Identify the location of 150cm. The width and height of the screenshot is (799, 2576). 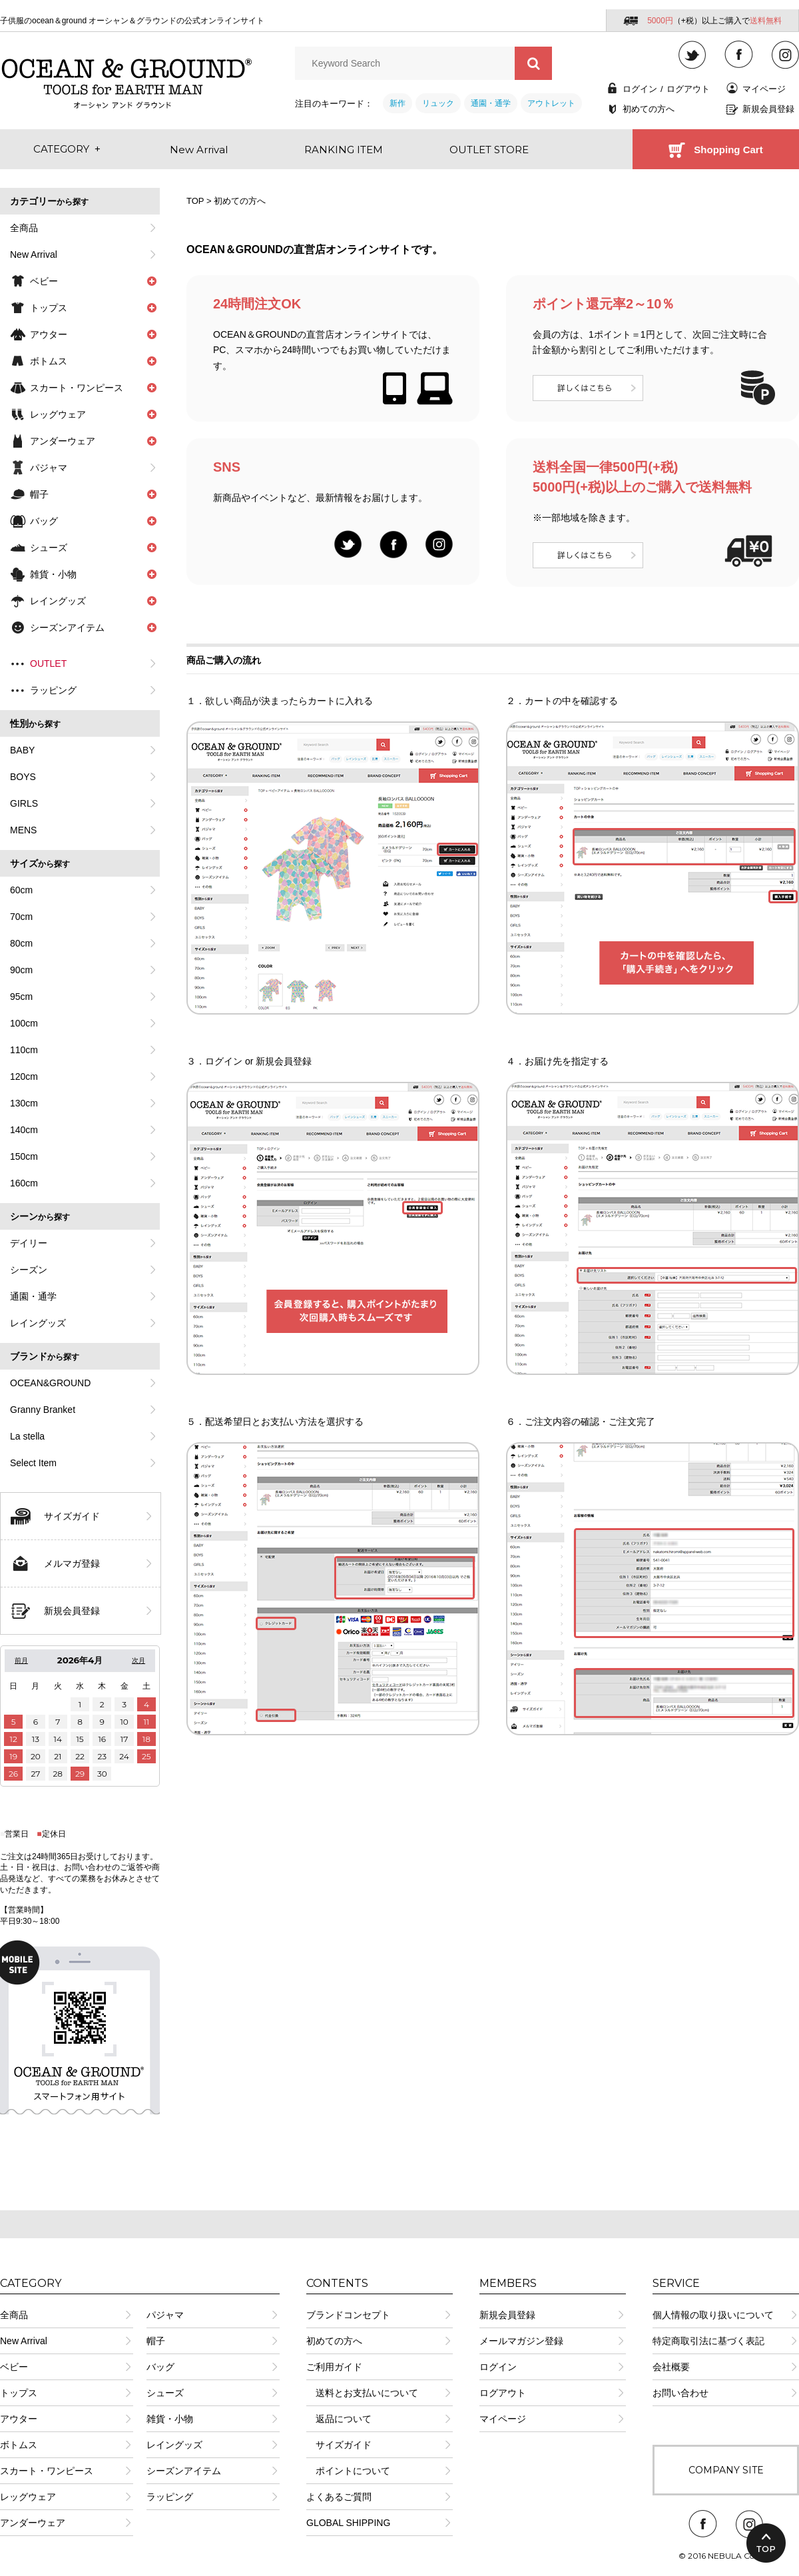
(24, 1156).